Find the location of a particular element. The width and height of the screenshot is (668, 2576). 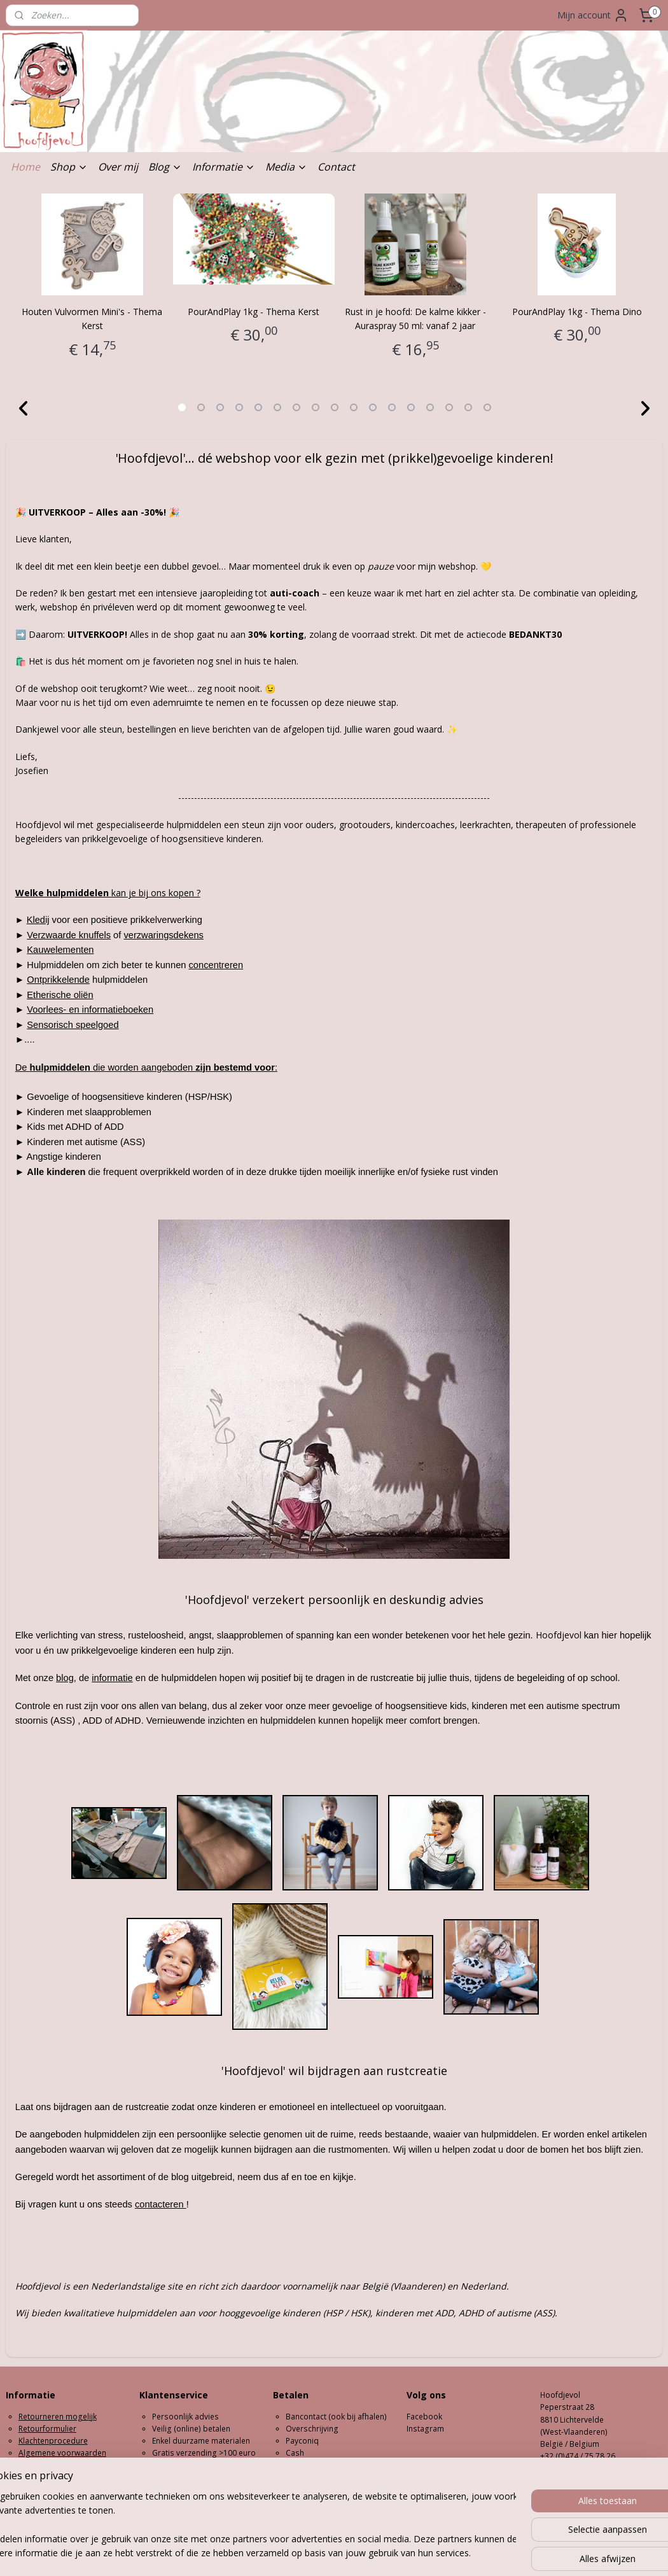

contacteren is located at coordinates (160, 2205).